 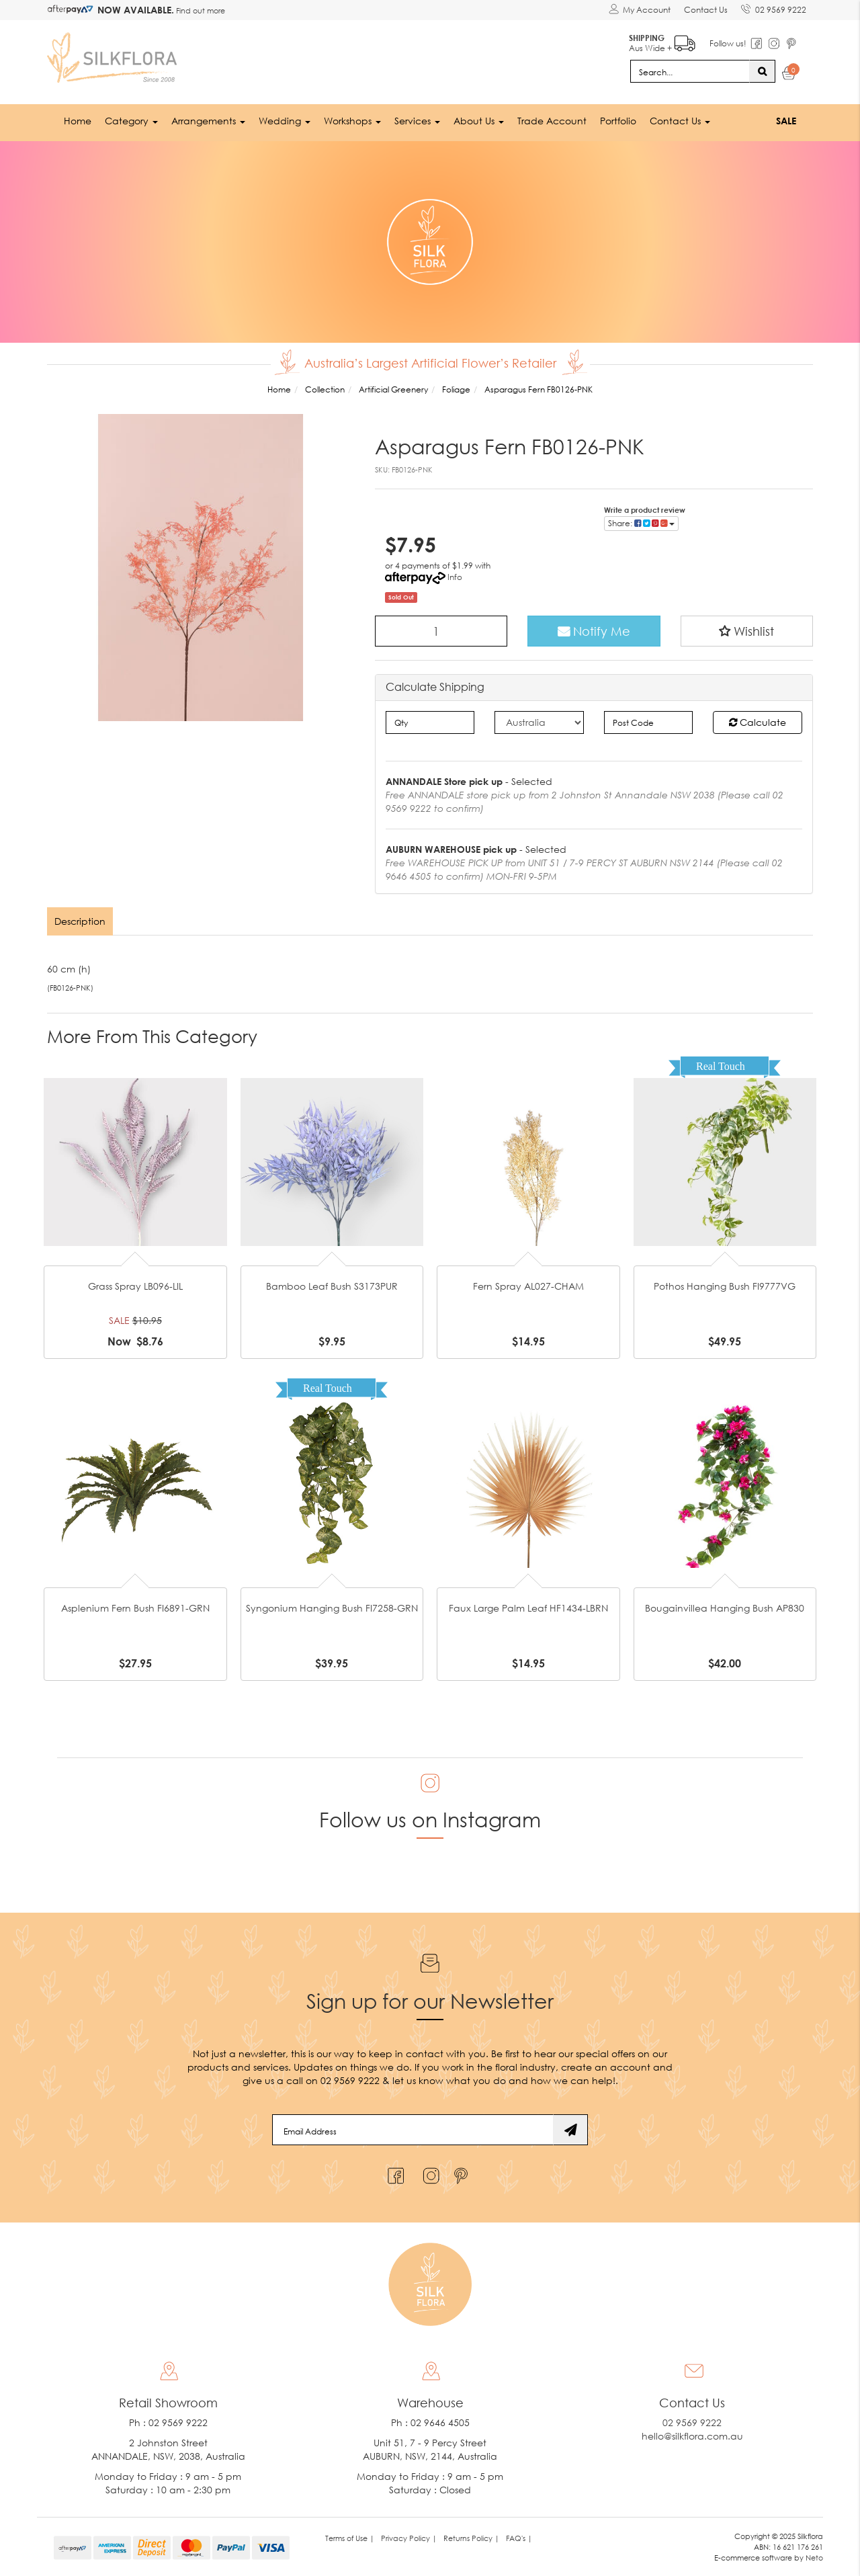 I want to click on [tab], so click(x=80, y=921).